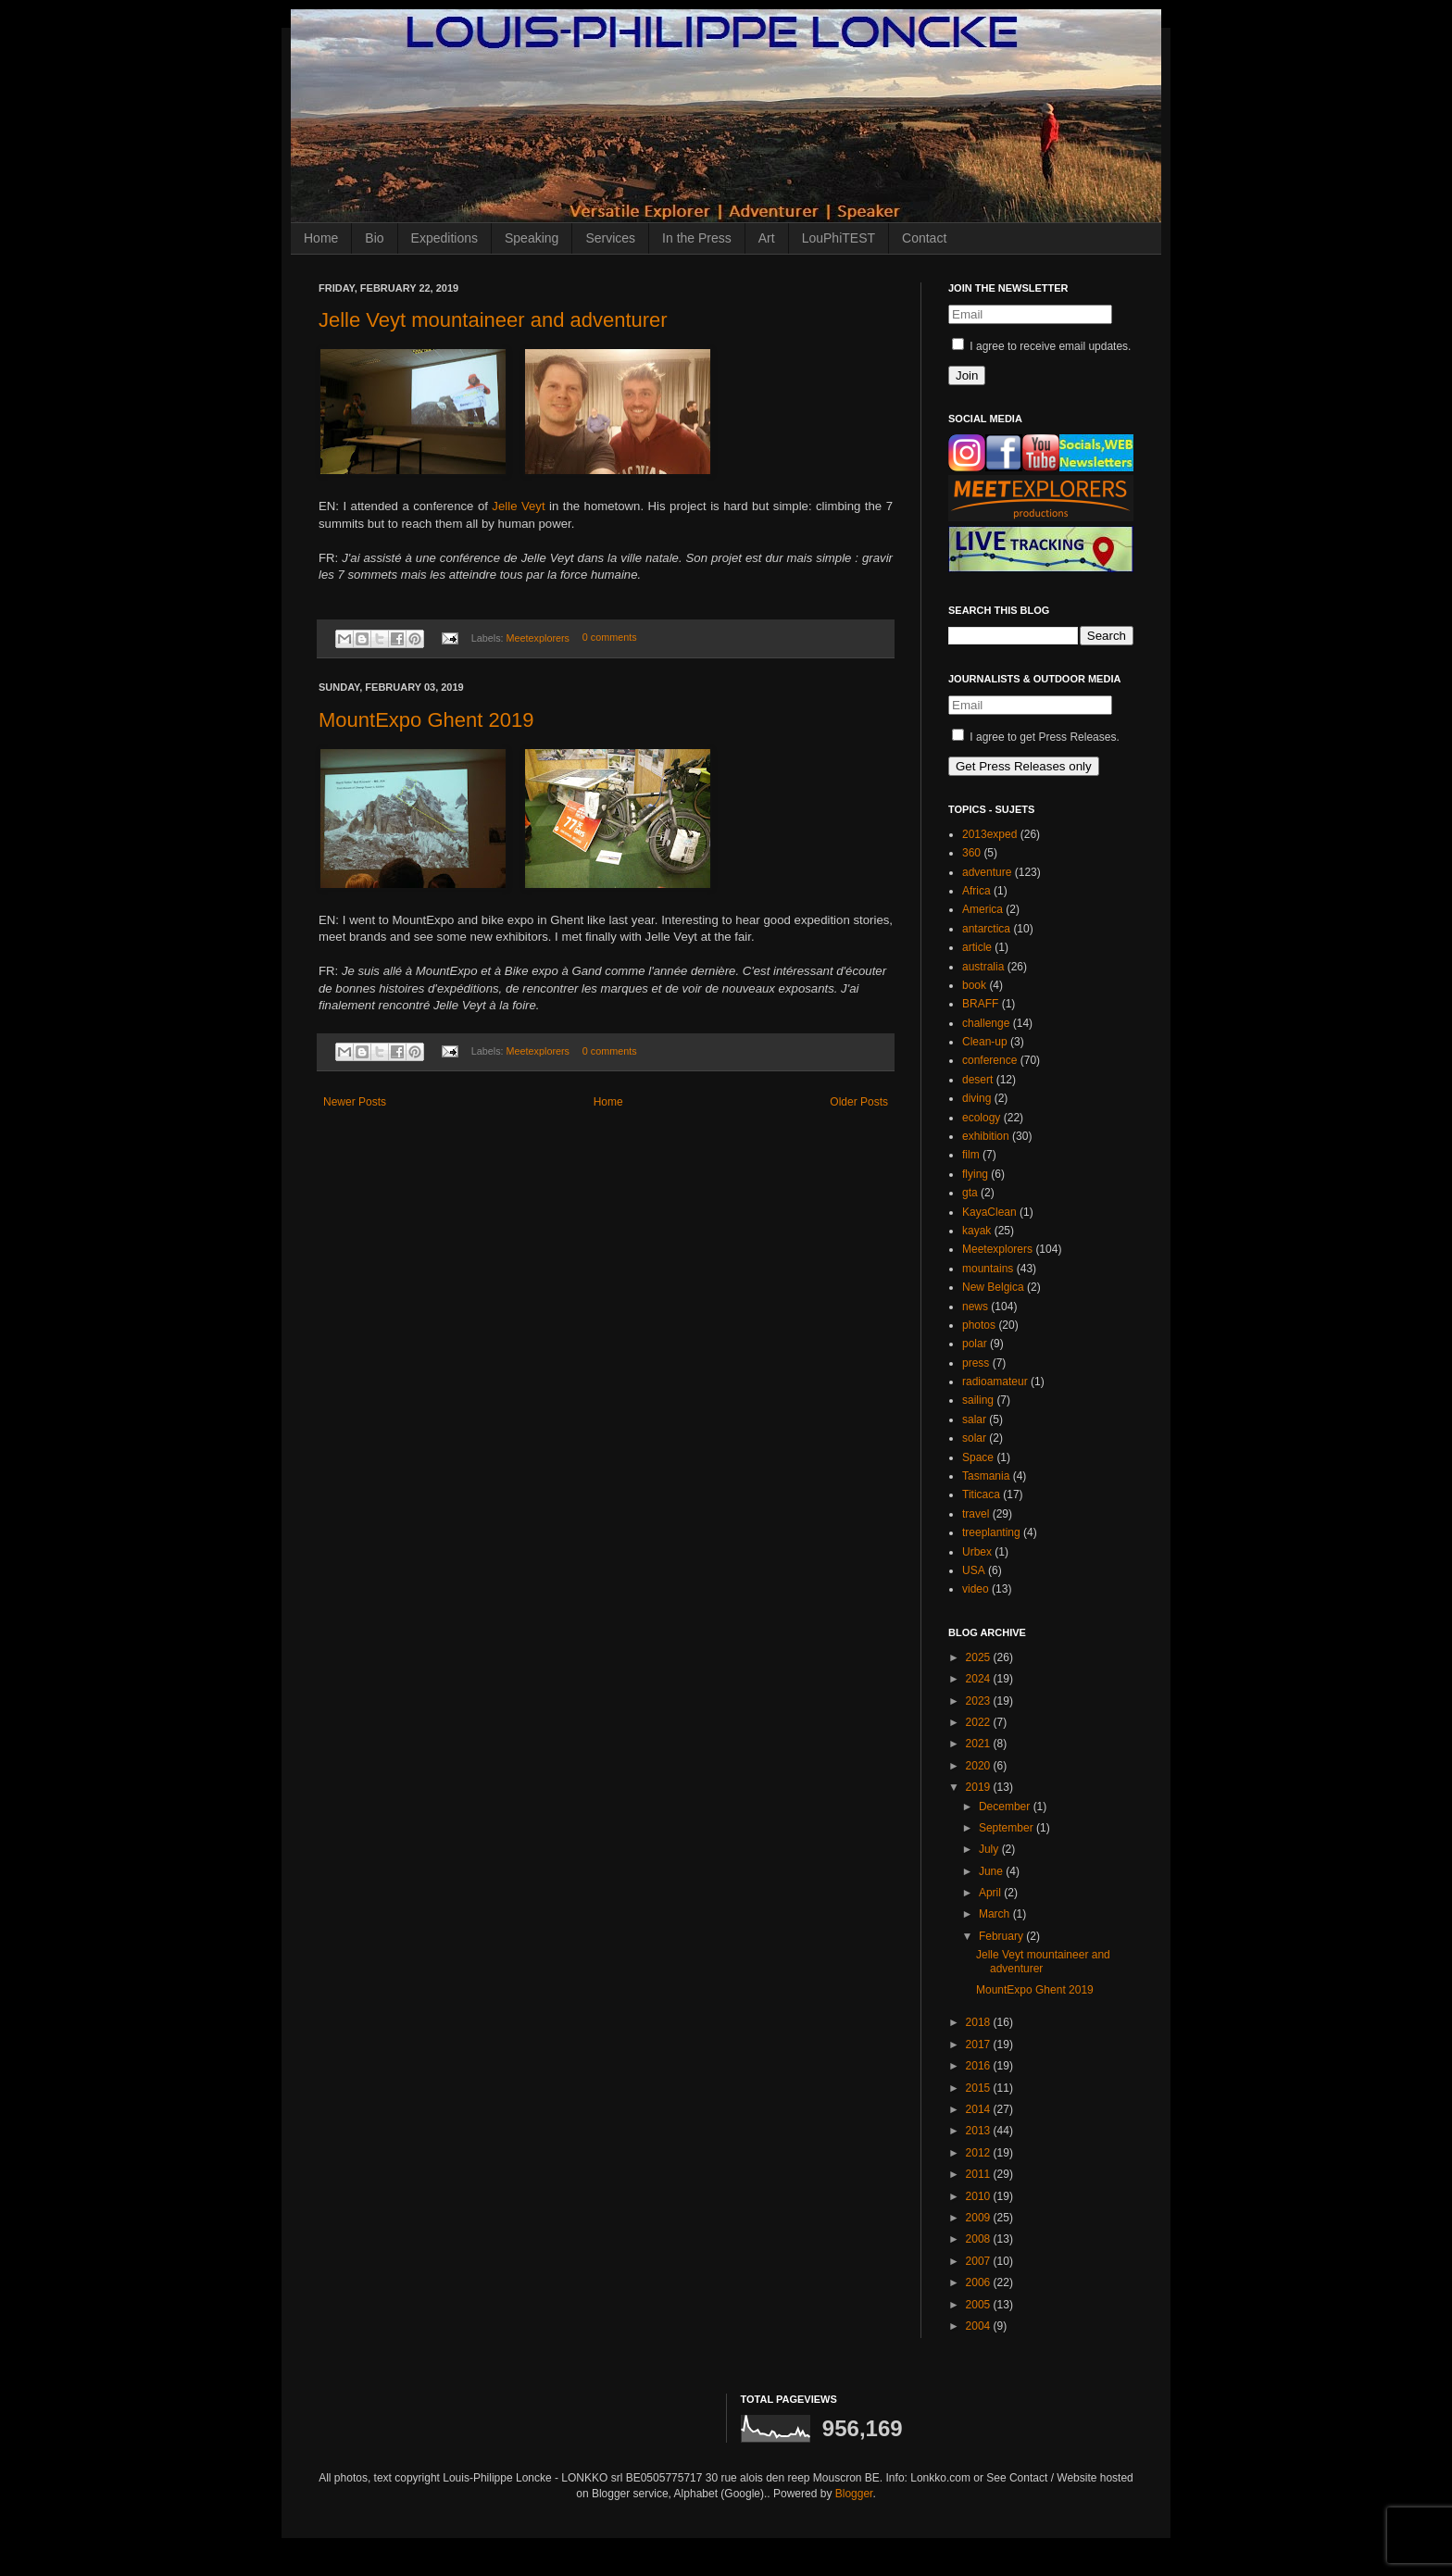  I want to click on salar, so click(974, 1419).